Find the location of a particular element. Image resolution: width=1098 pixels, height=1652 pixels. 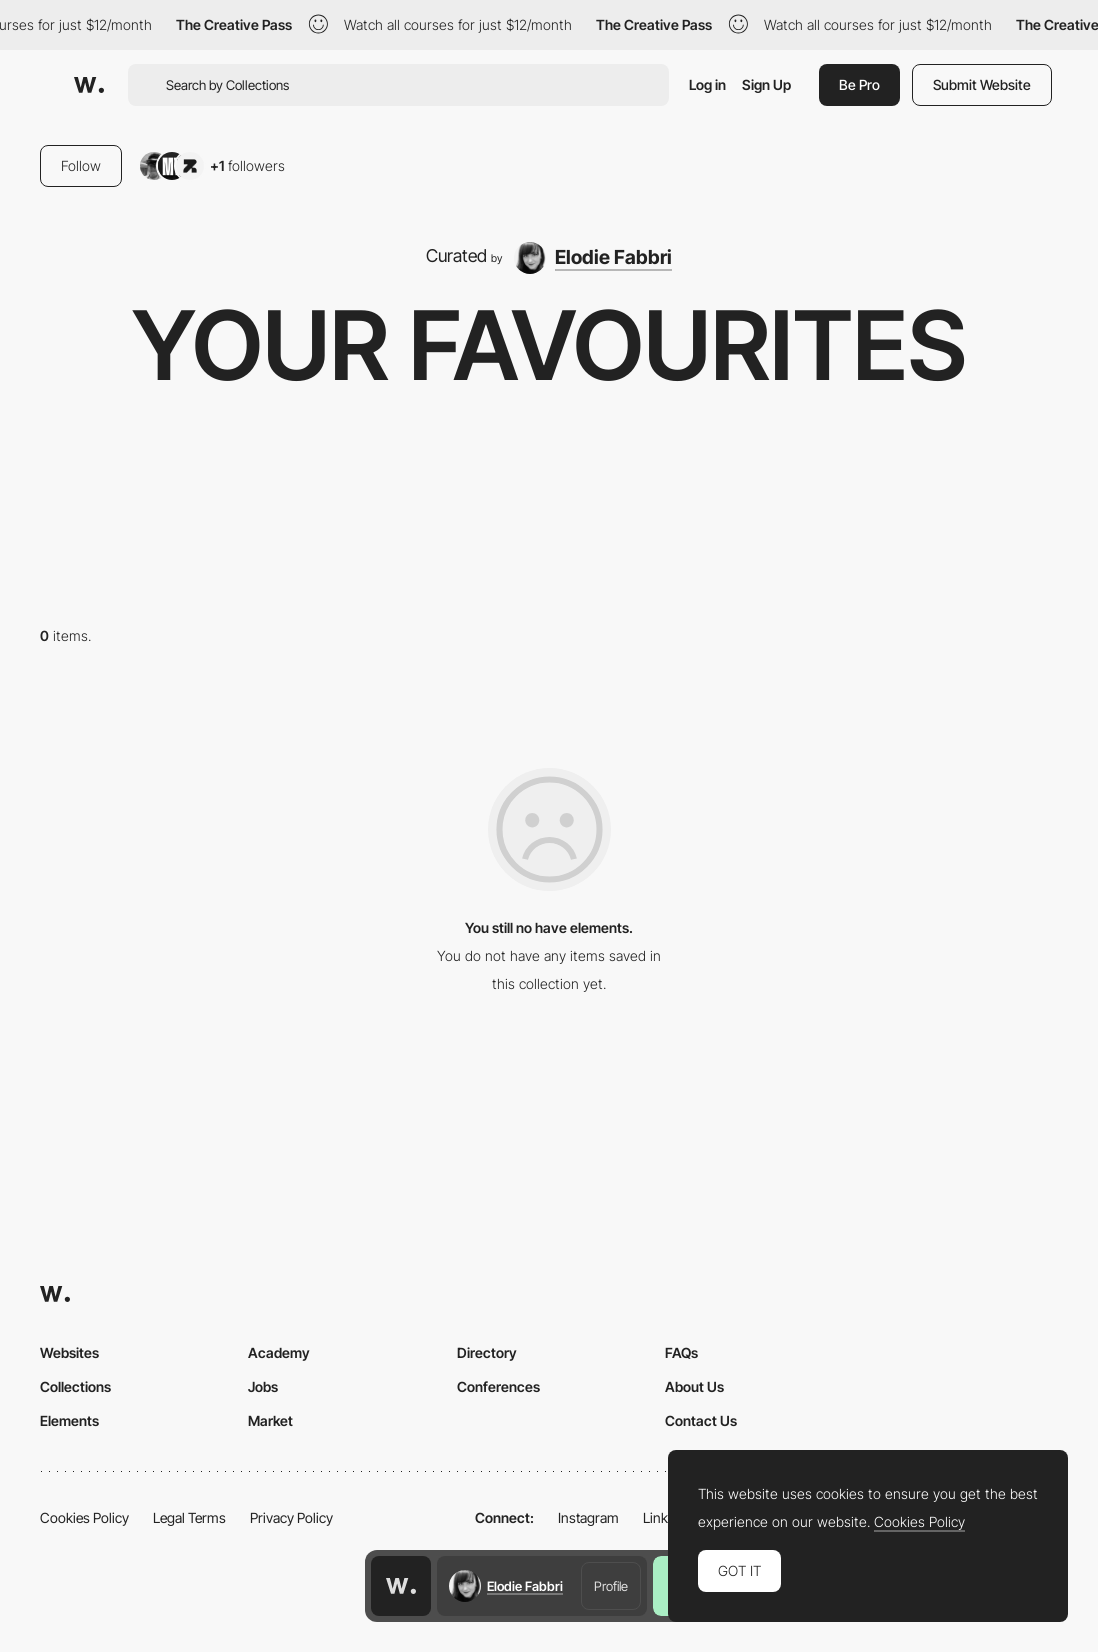

Directory is located at coordinates (487, 1352).